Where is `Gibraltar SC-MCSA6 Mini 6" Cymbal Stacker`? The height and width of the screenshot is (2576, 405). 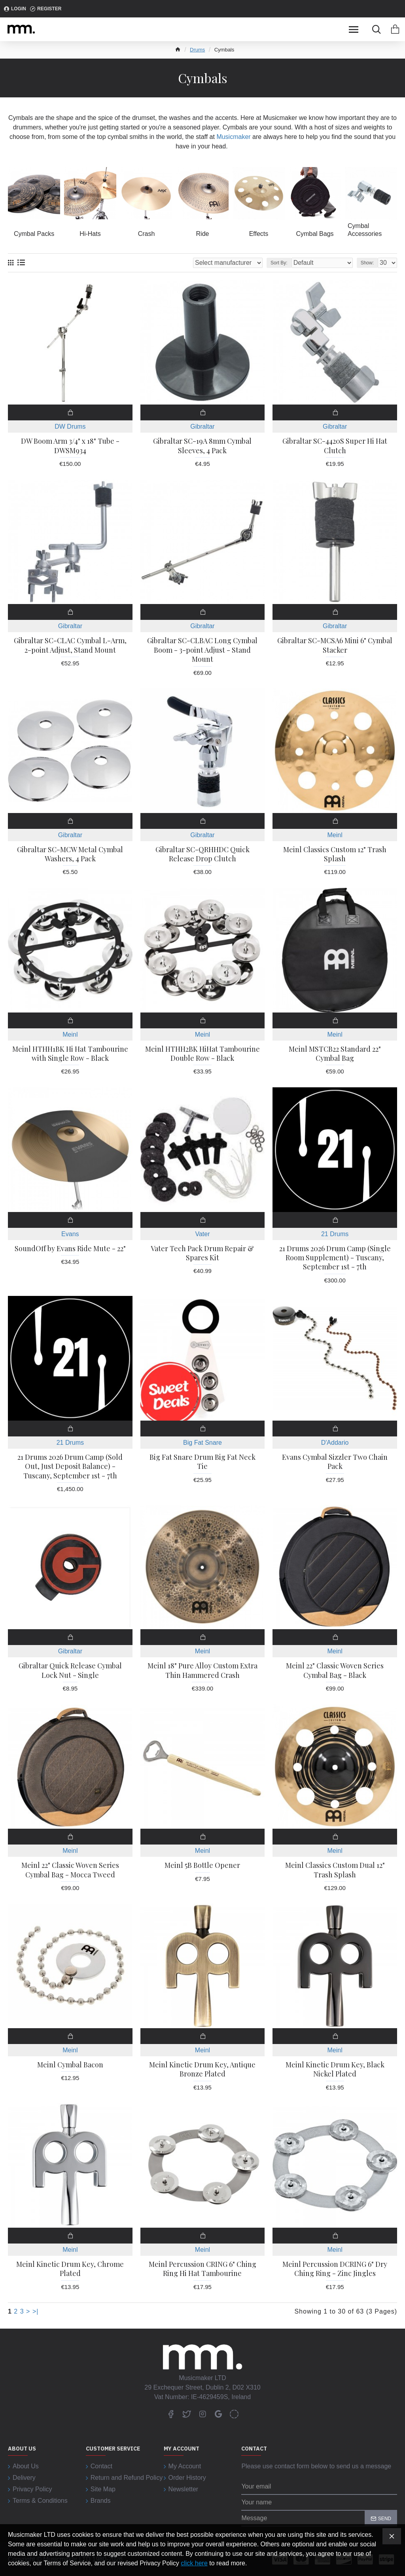
Gibraltar SC-MCSA6 Mini 6" Cymbal Stacker is located at coordinates (334, 645).